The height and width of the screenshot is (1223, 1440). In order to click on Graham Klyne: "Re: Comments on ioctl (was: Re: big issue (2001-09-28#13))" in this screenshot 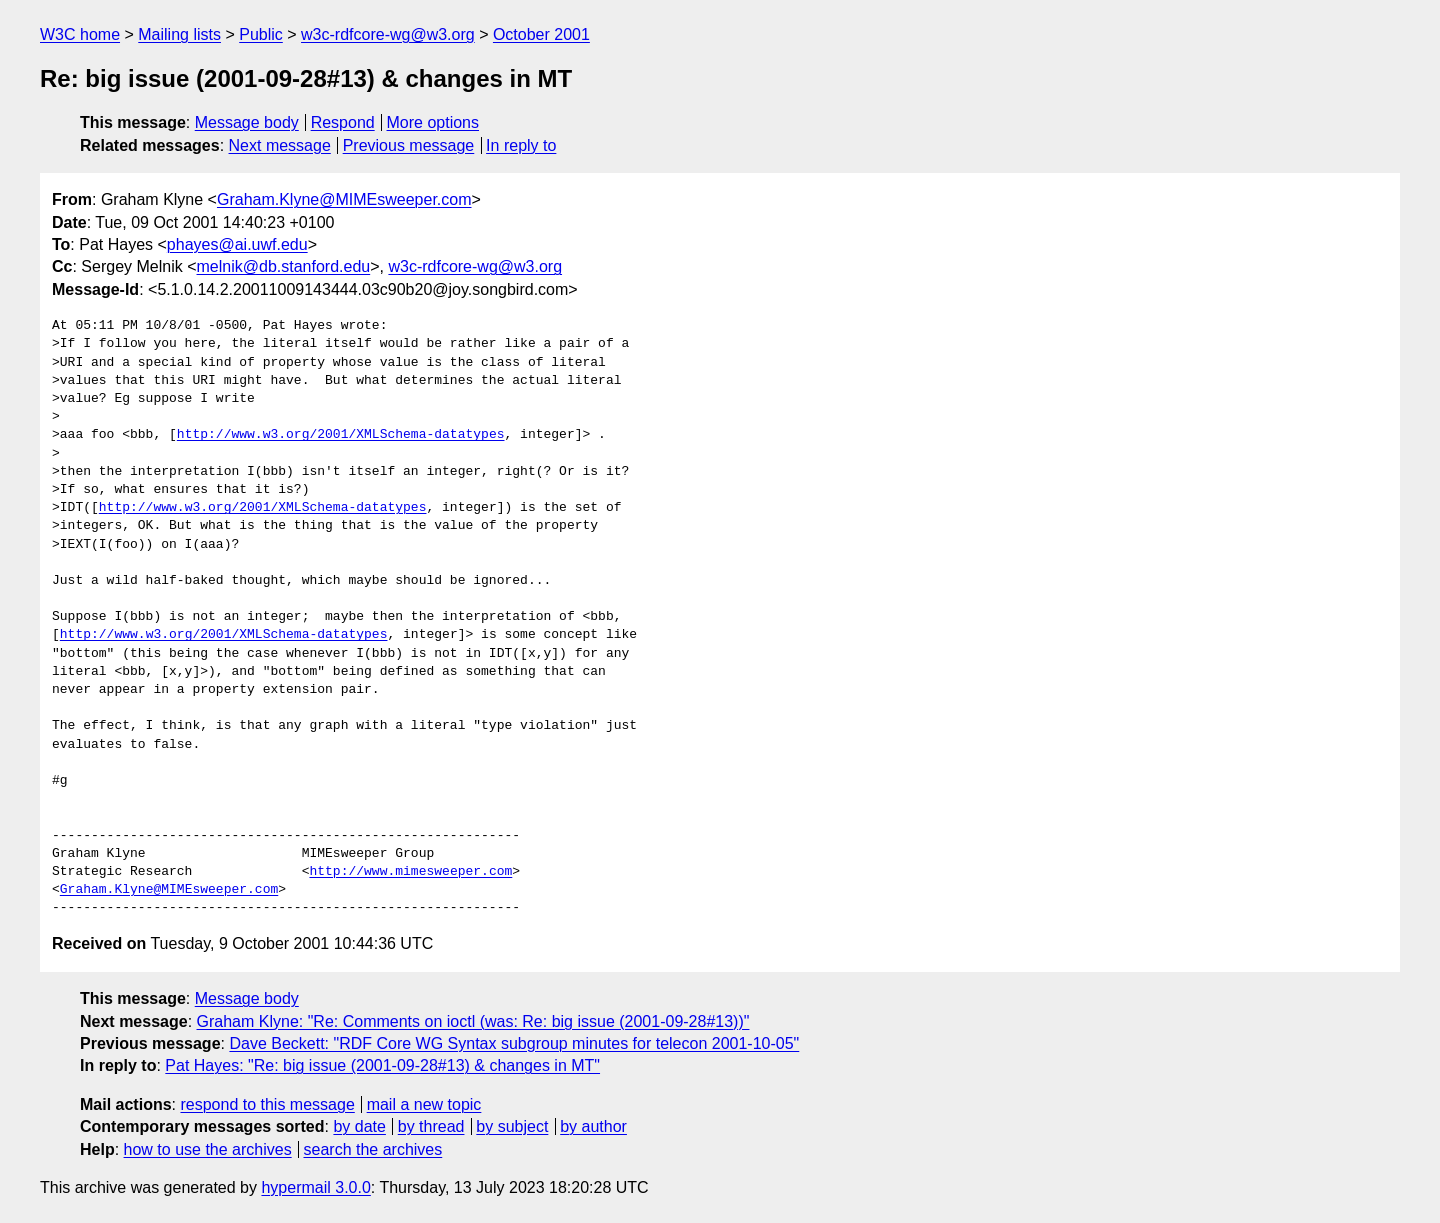, I will do `click(473, 1021)`.